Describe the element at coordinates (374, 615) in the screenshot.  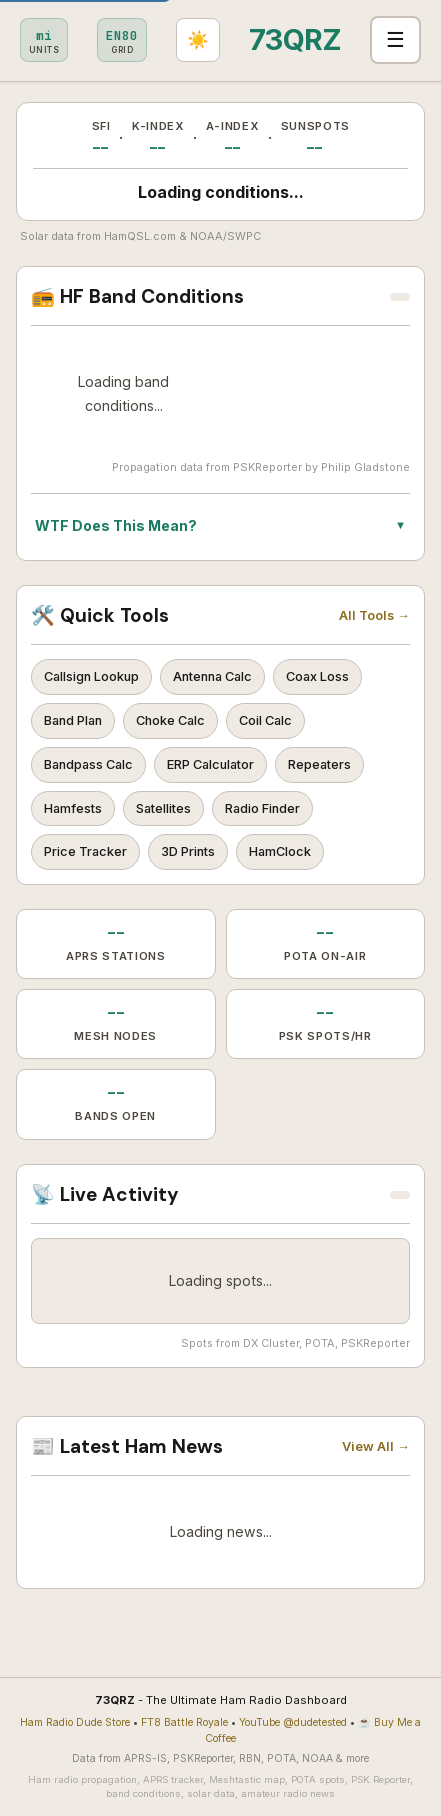
I see `All Tools →` at that location.